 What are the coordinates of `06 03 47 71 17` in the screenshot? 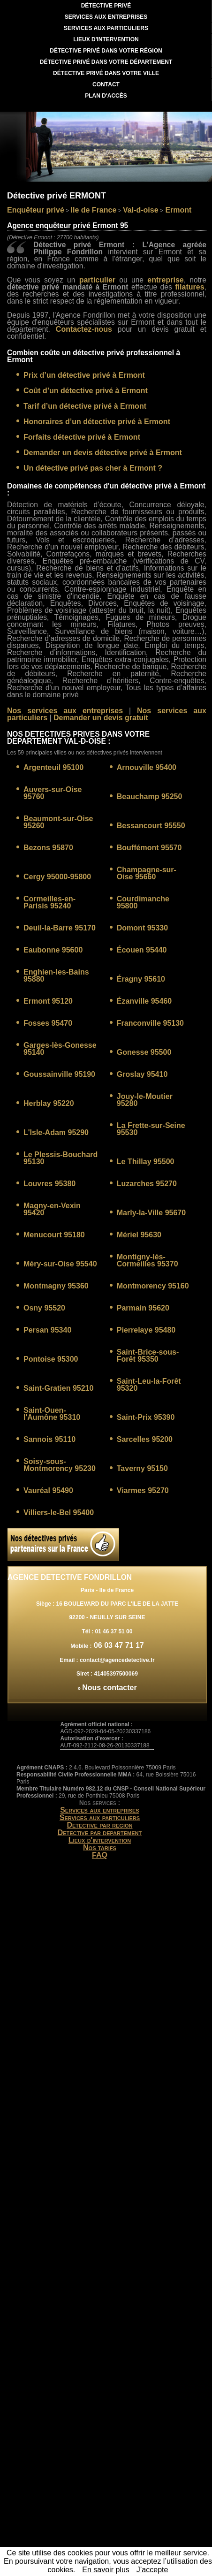 It's located at (117, 1645).